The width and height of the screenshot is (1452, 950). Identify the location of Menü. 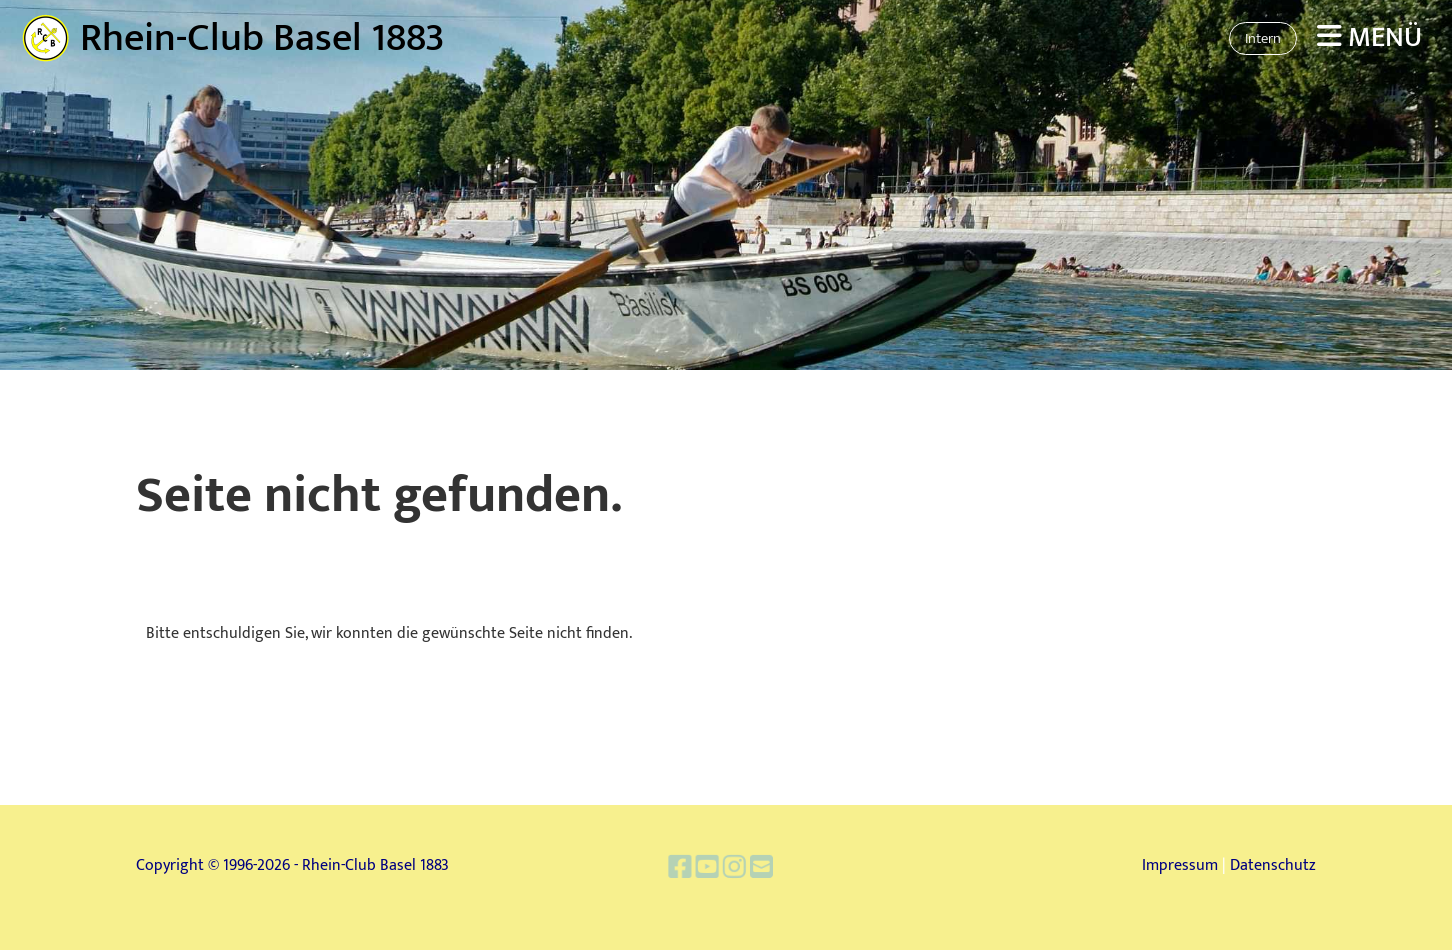
(1369, 37).